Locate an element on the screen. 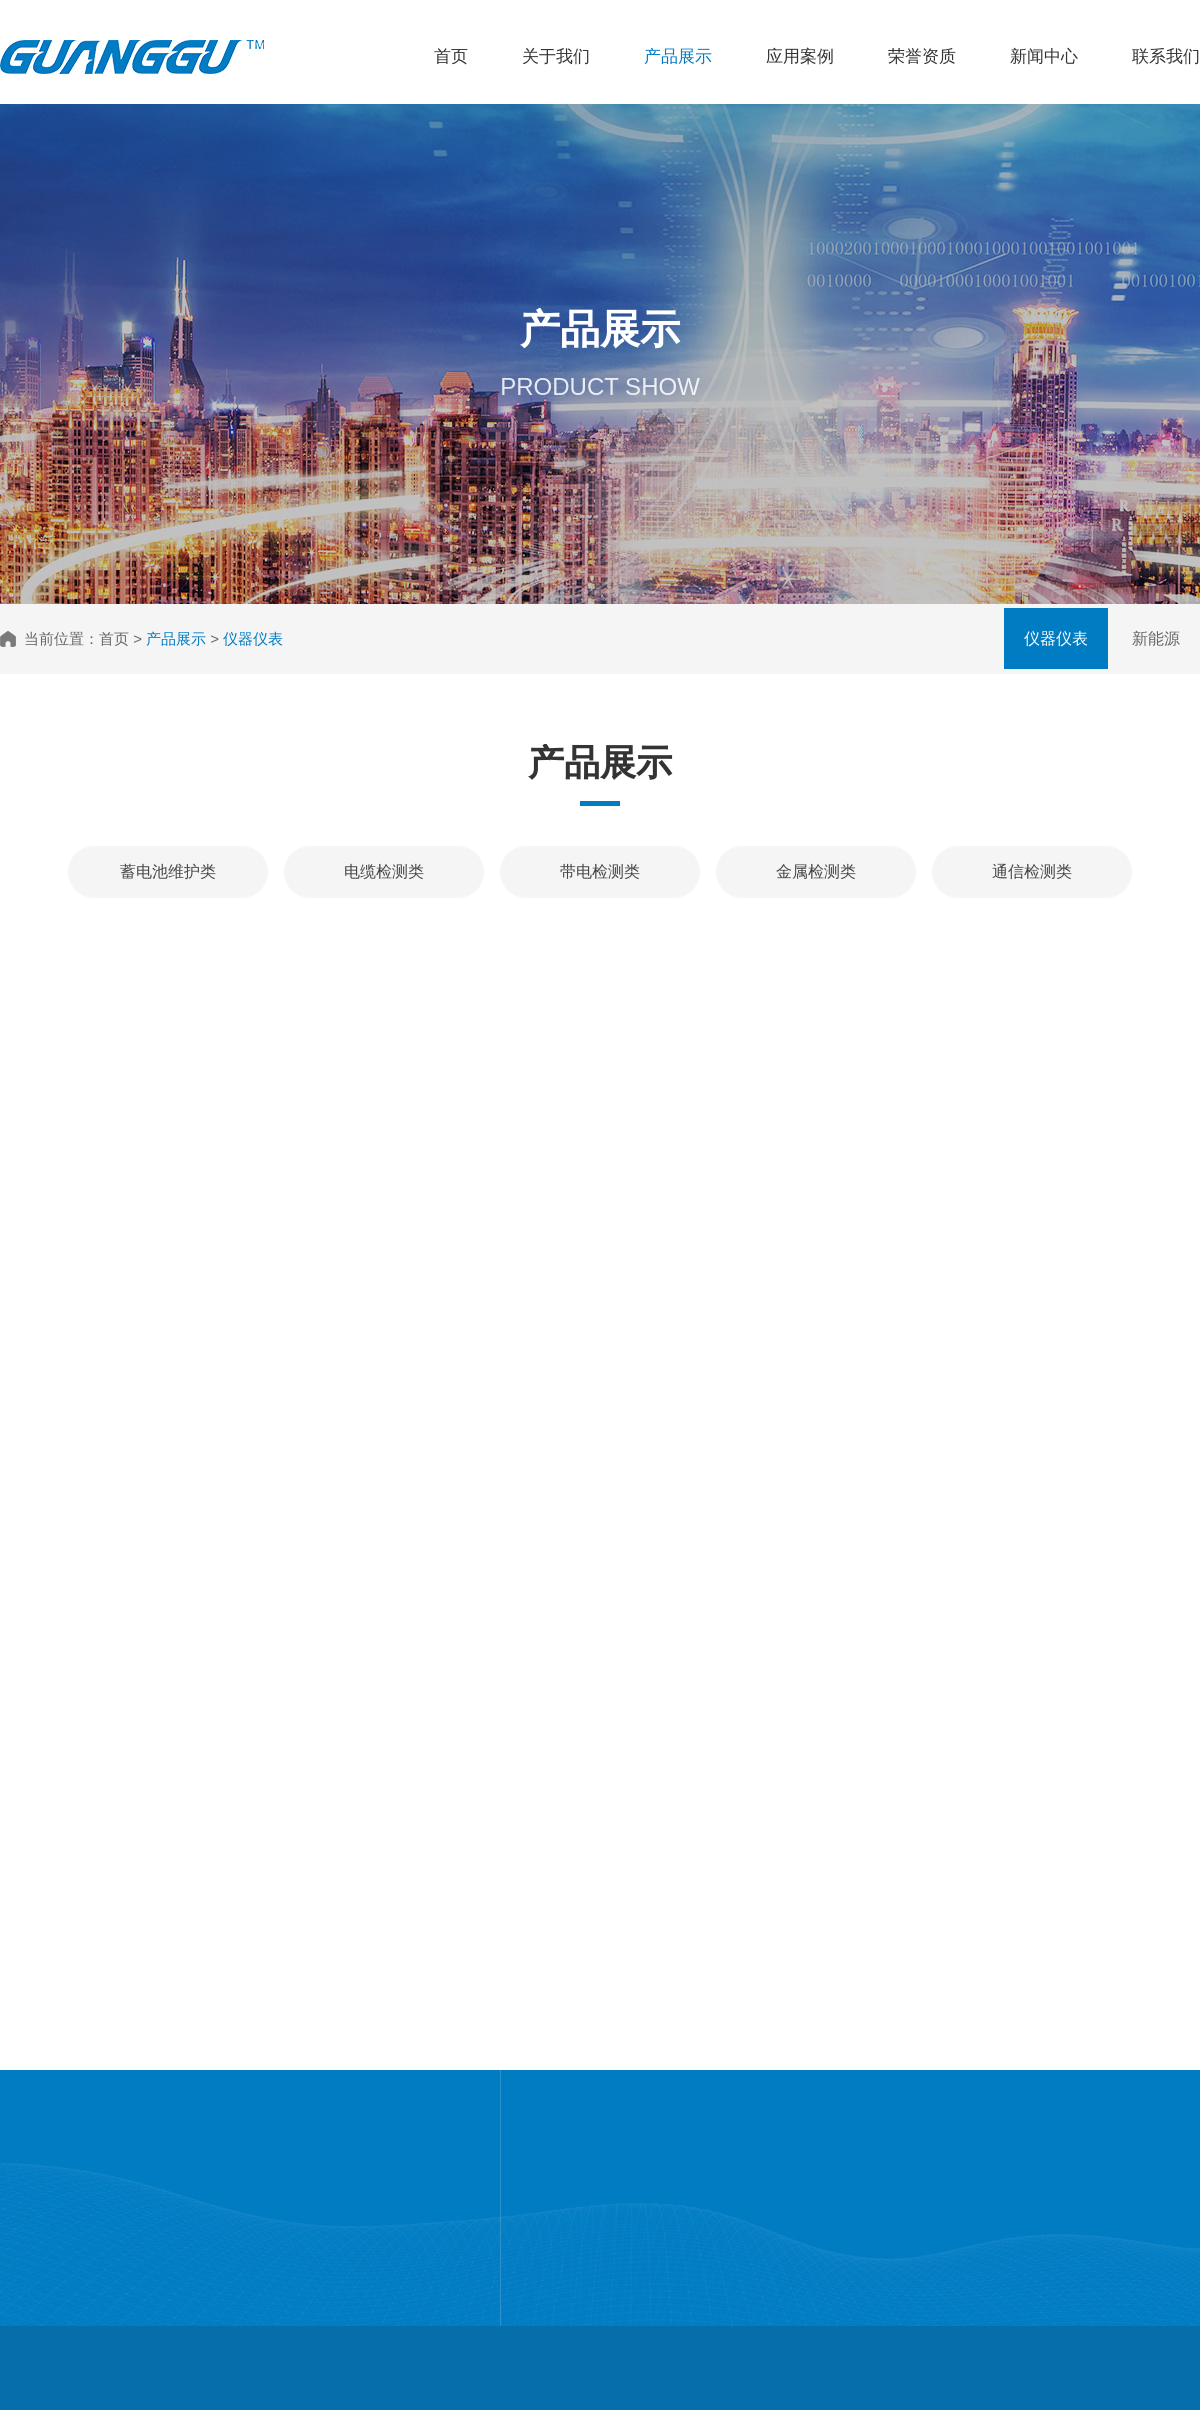  荣誉资质 is located at coordinates (922, 56).